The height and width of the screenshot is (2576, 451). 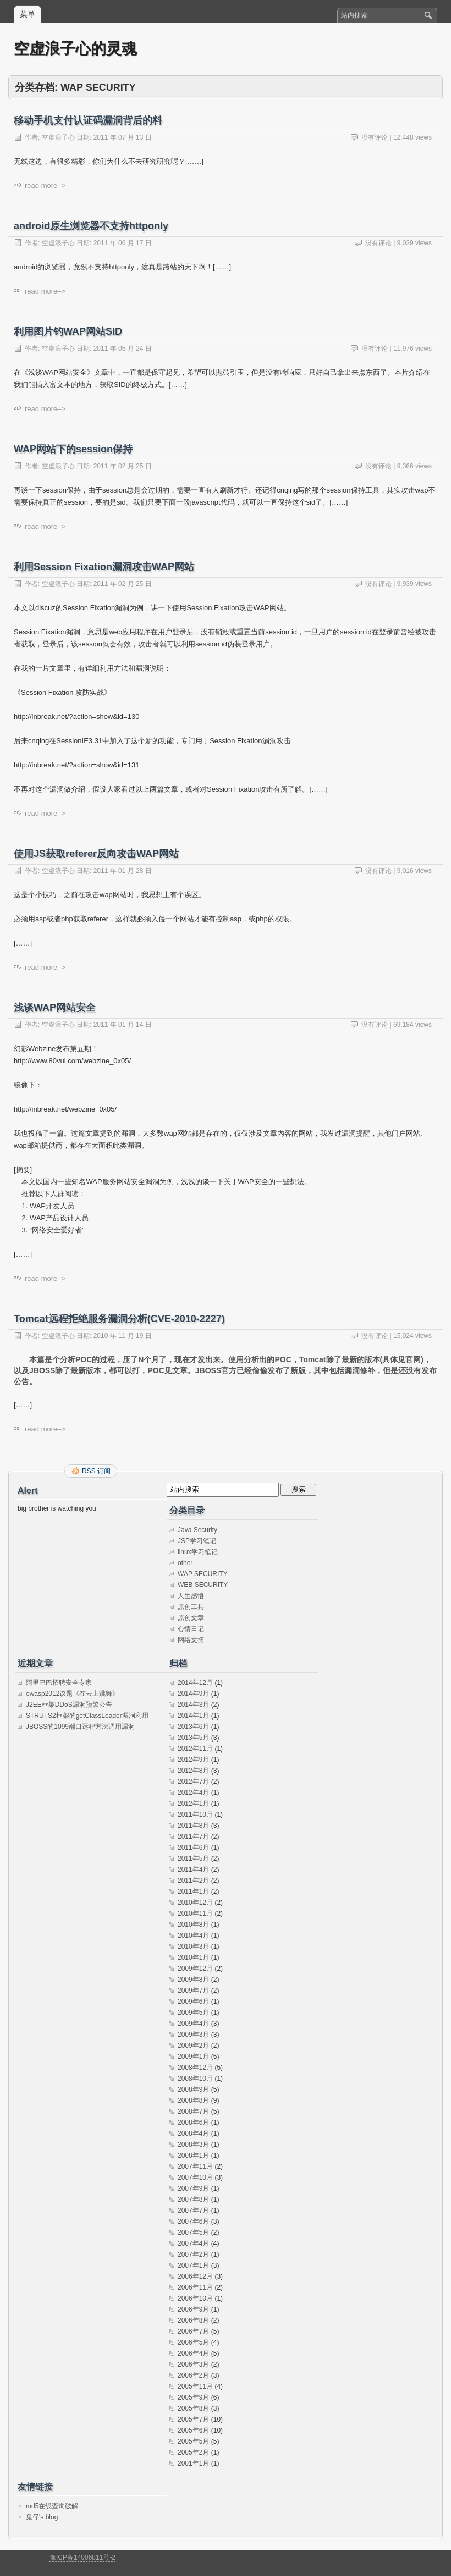 I want to click on 2007年9月, so click(x=193, y=2188).